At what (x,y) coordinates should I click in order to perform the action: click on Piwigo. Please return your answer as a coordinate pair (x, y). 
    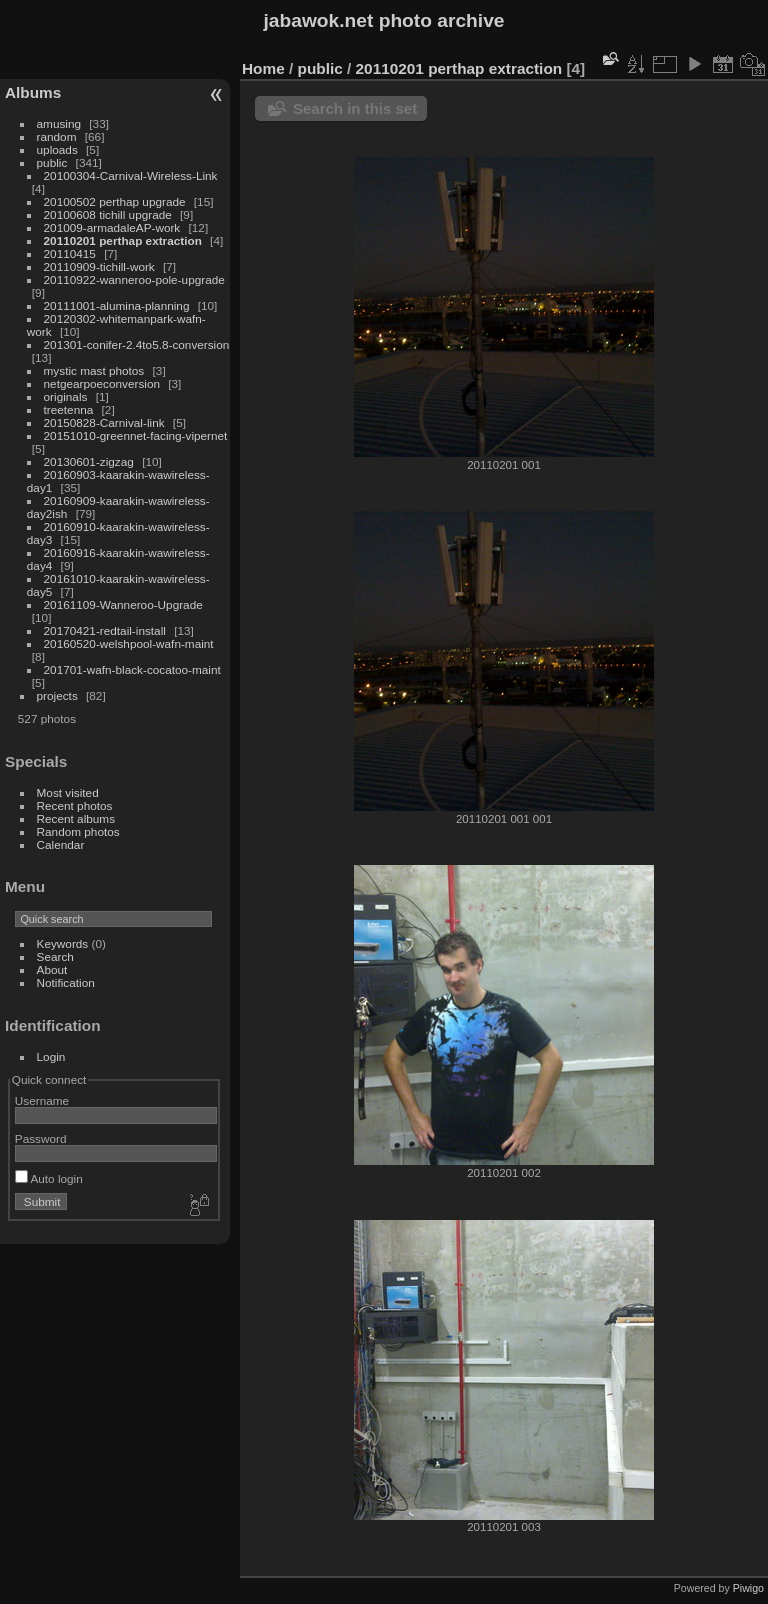
    Looking at the image, I should click on (748, 1588).